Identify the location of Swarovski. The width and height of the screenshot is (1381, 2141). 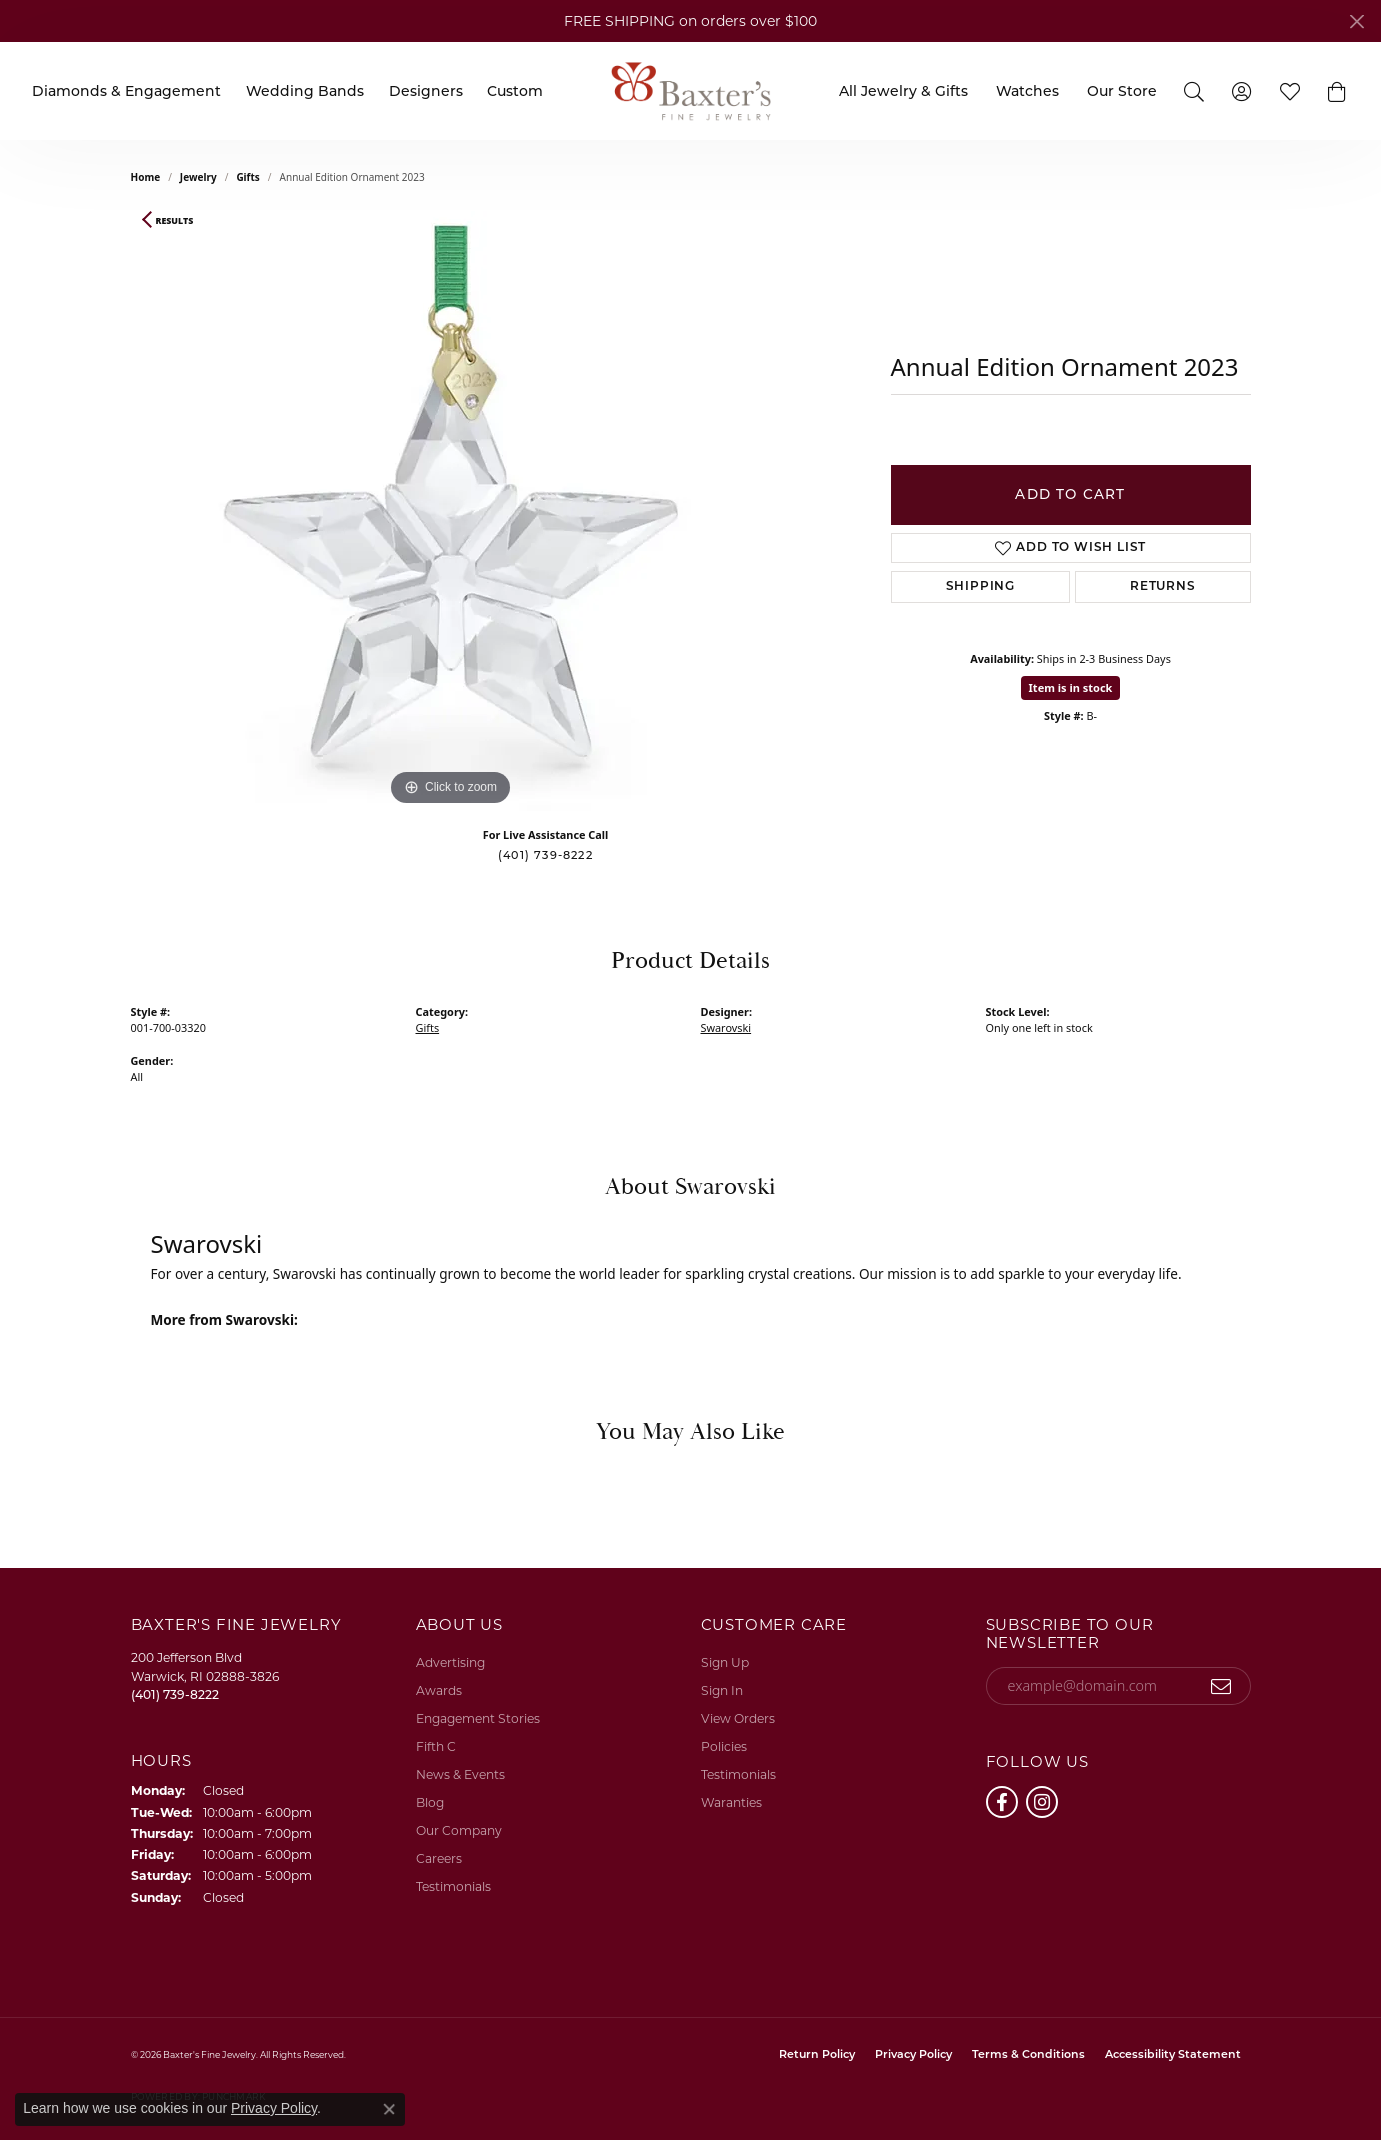
(726, 1027).